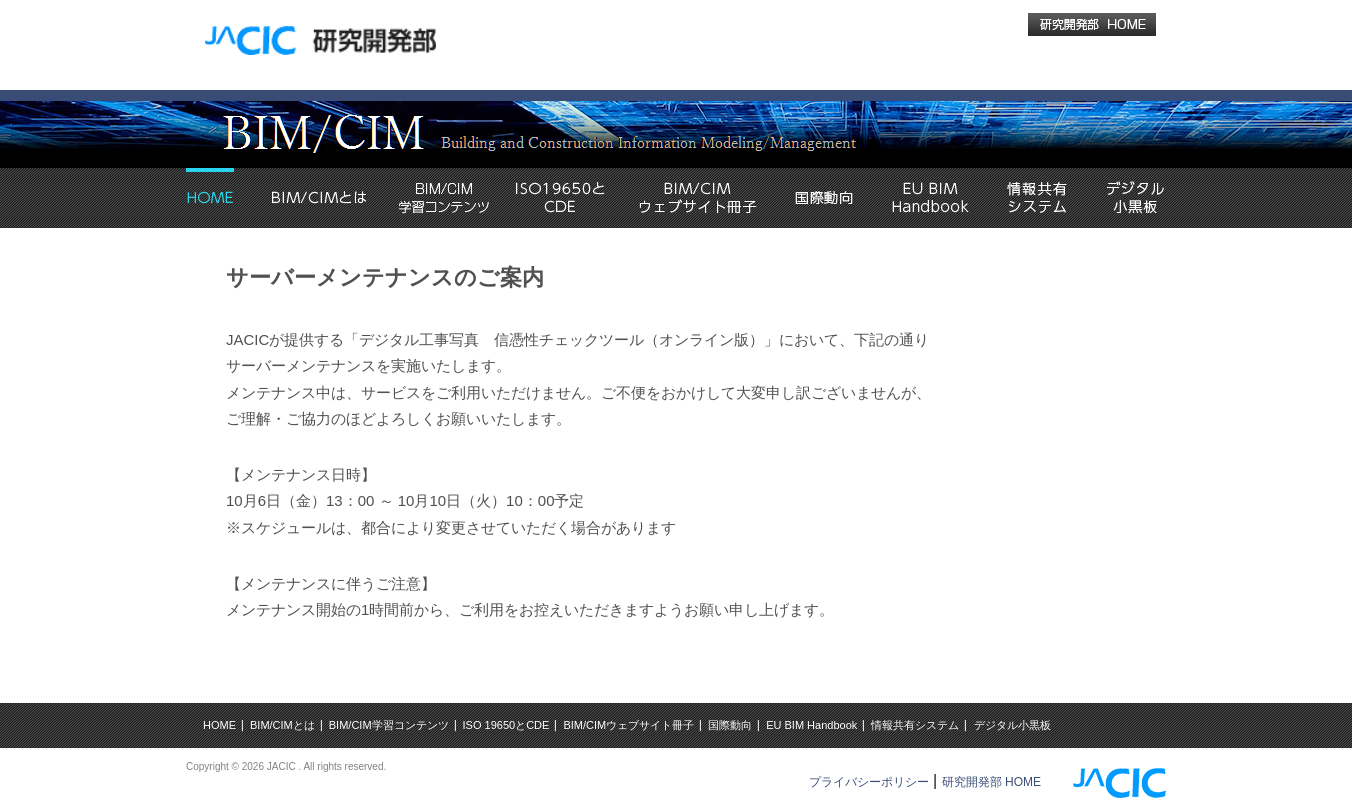  What do you see at coordinates (389, 725) in the screenshot?
I see `BIM/CIM学習コンテンツ` at bounding box center [389, 725].